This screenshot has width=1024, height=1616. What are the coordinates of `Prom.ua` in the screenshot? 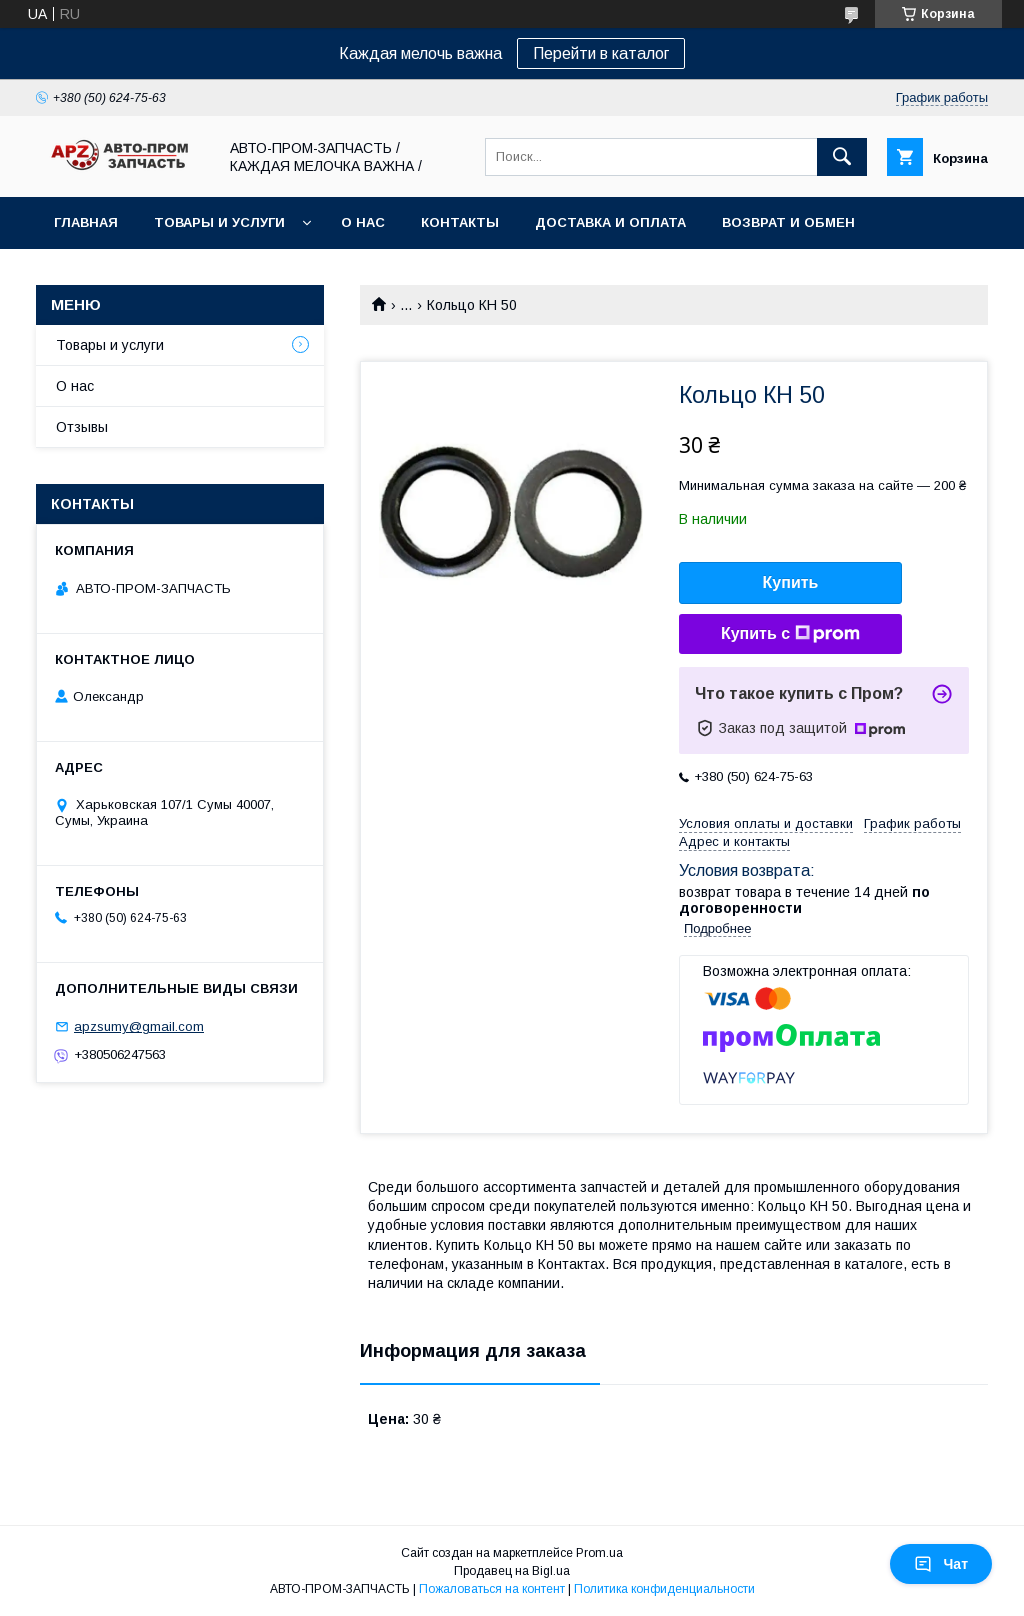 It's located at (599, 1553).